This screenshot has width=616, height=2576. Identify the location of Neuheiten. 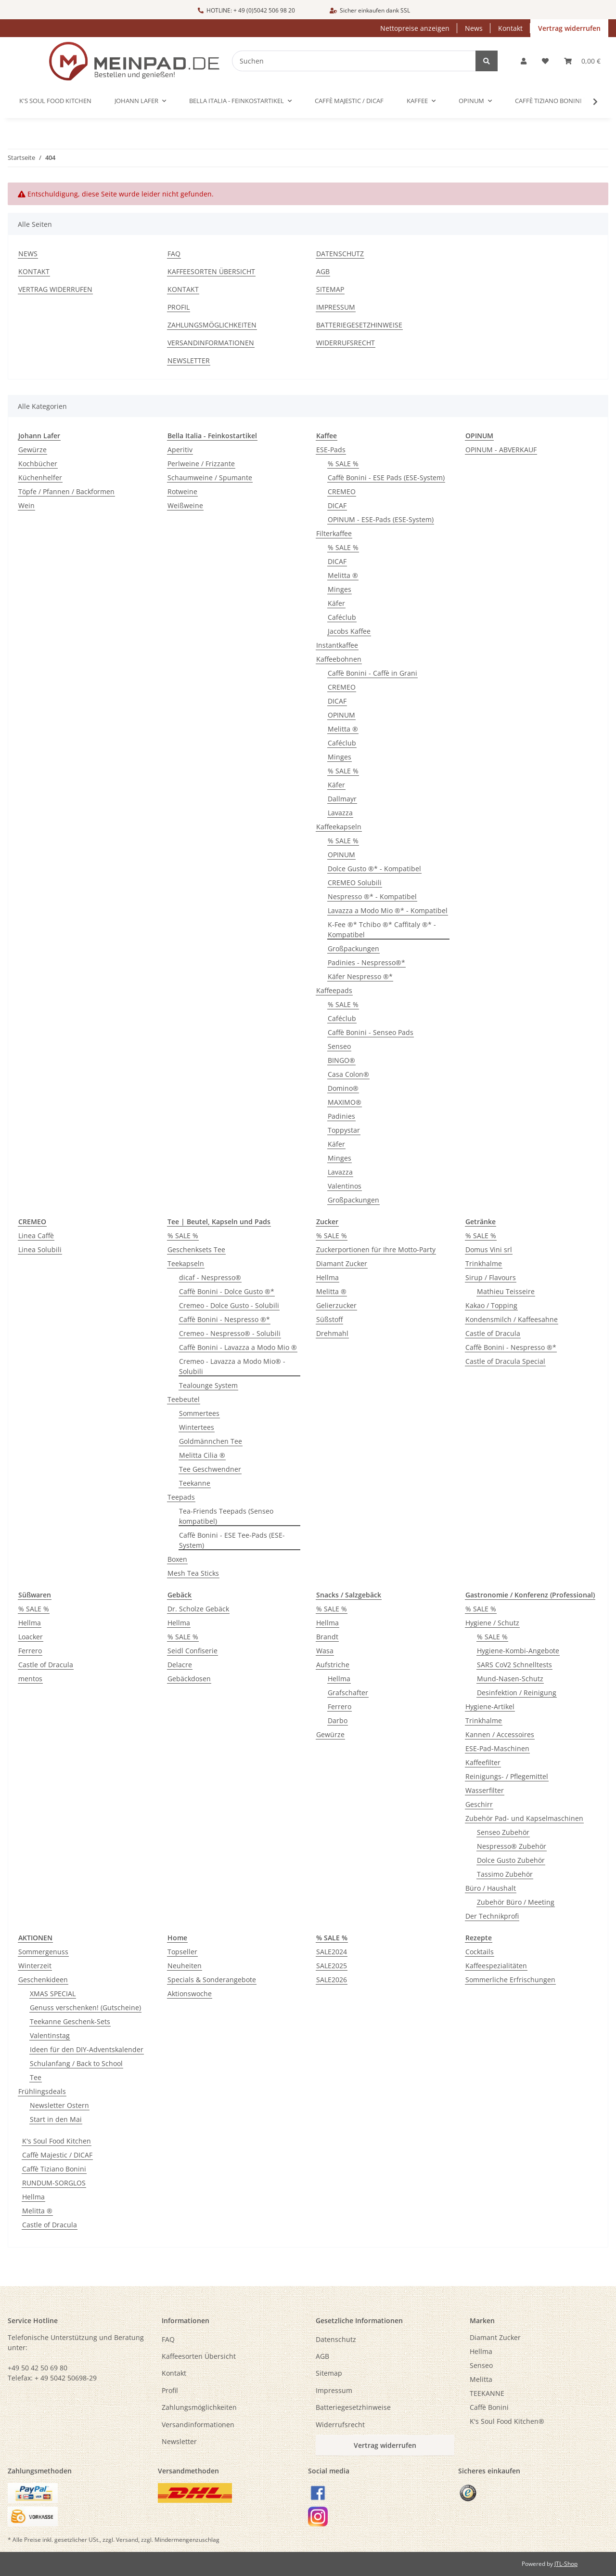
(184, 1965).